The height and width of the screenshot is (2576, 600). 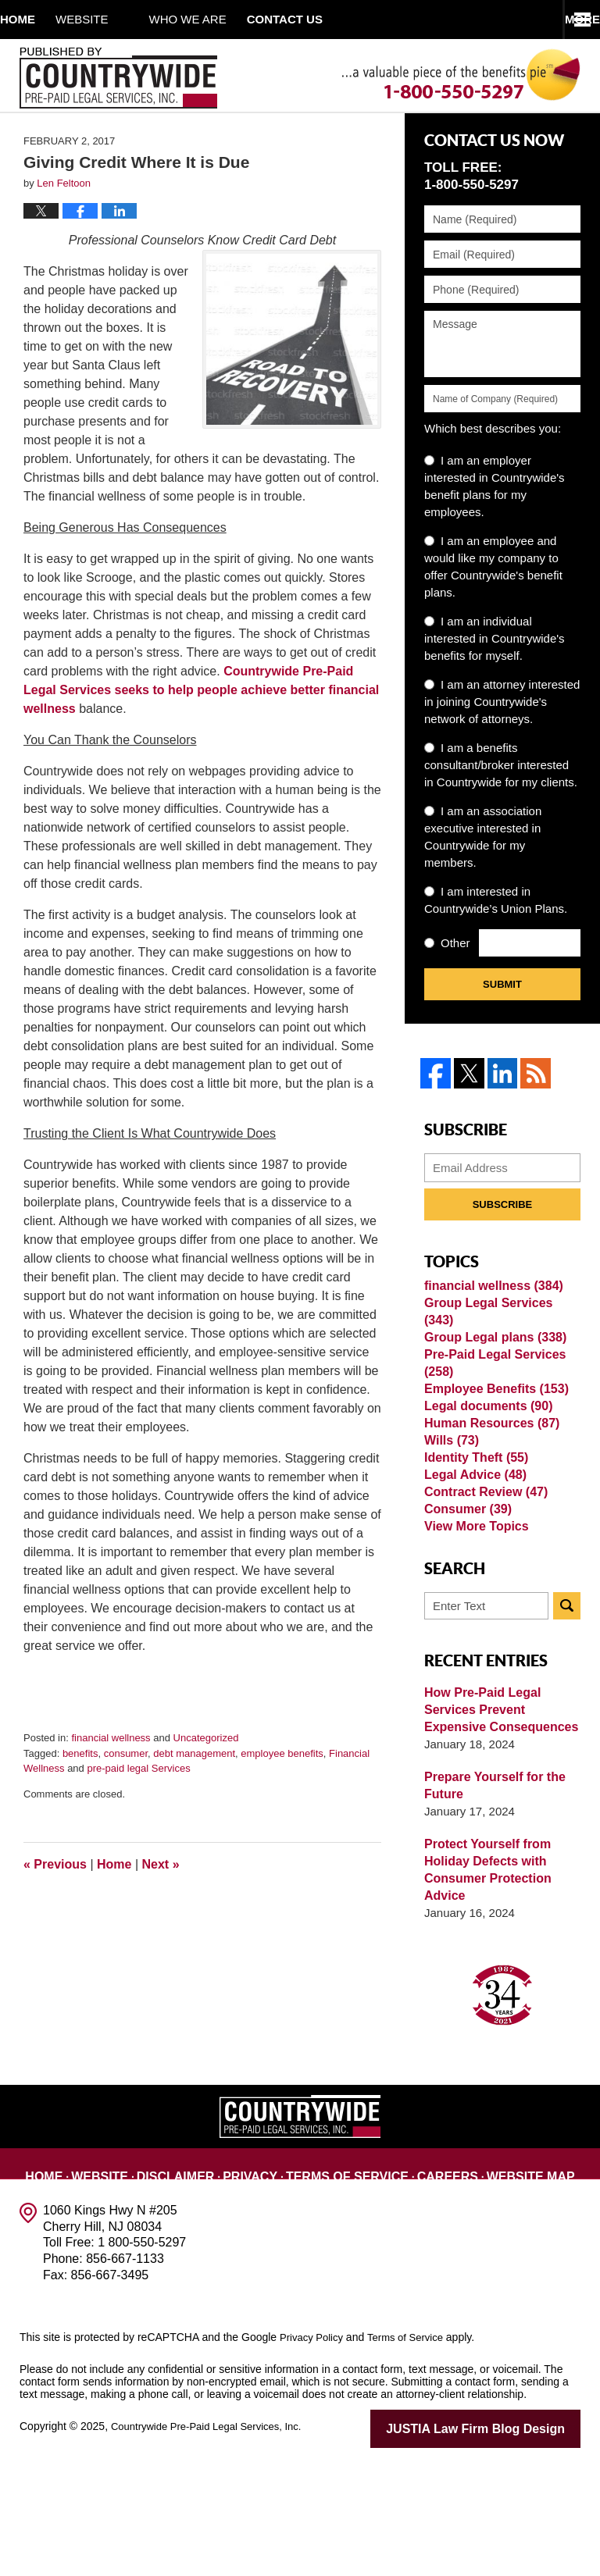 I want to click on Group Legal plans, so click(x=491, y=1371).